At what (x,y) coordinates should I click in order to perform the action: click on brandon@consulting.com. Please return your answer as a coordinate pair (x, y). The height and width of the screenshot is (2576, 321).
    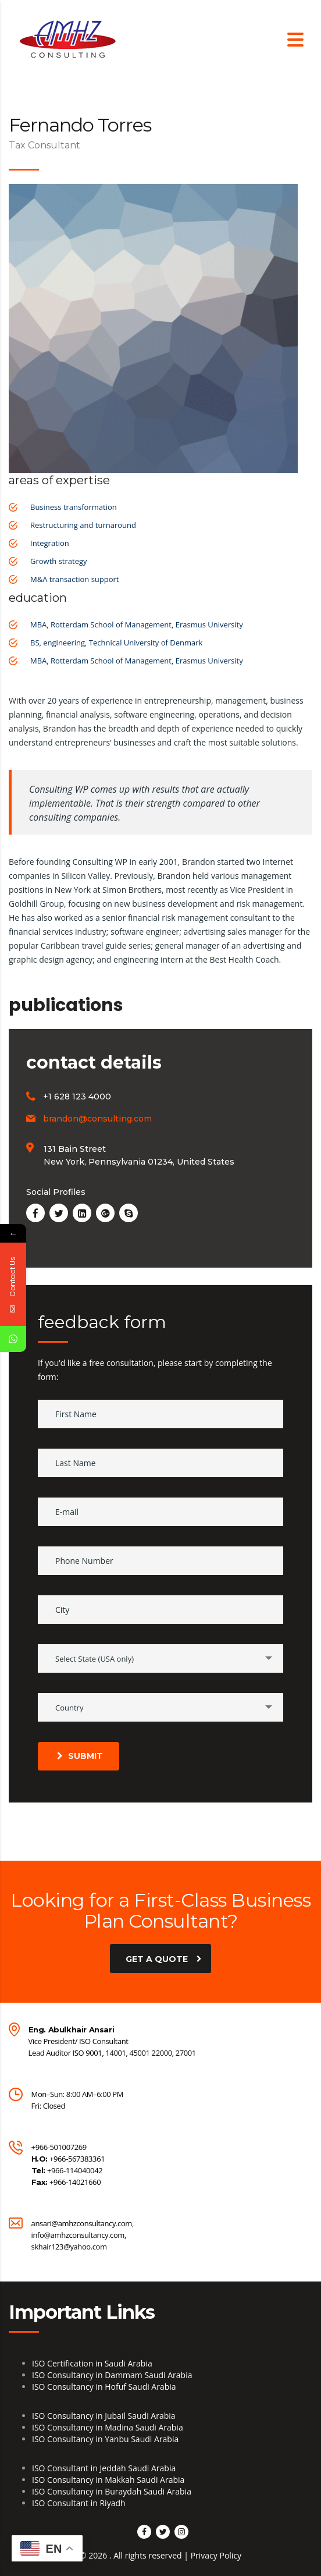
    Looking at the image, I should click on (97, 1118).